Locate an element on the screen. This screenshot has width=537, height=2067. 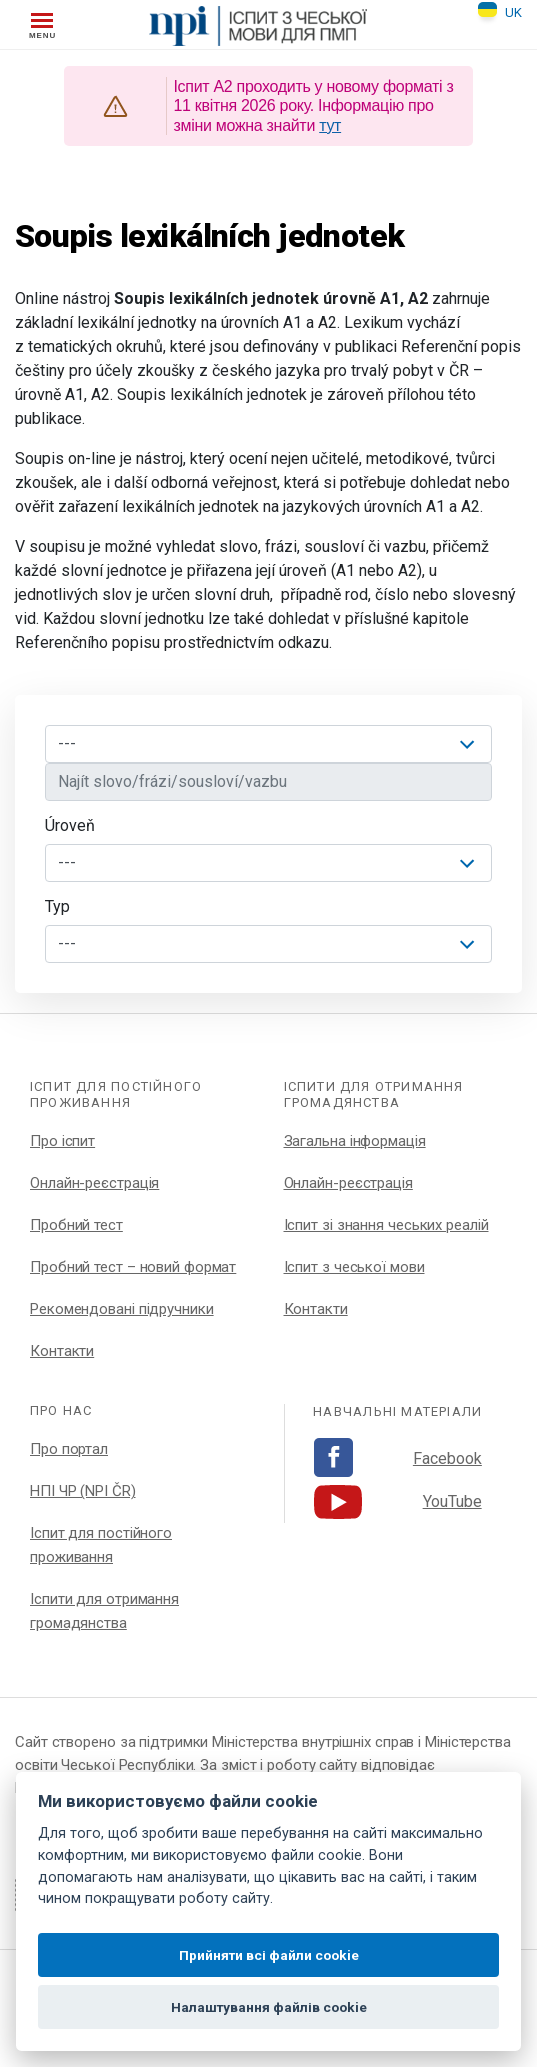
НПІ ЧР (NPI ČR) is located at coordinates (83, 1491).